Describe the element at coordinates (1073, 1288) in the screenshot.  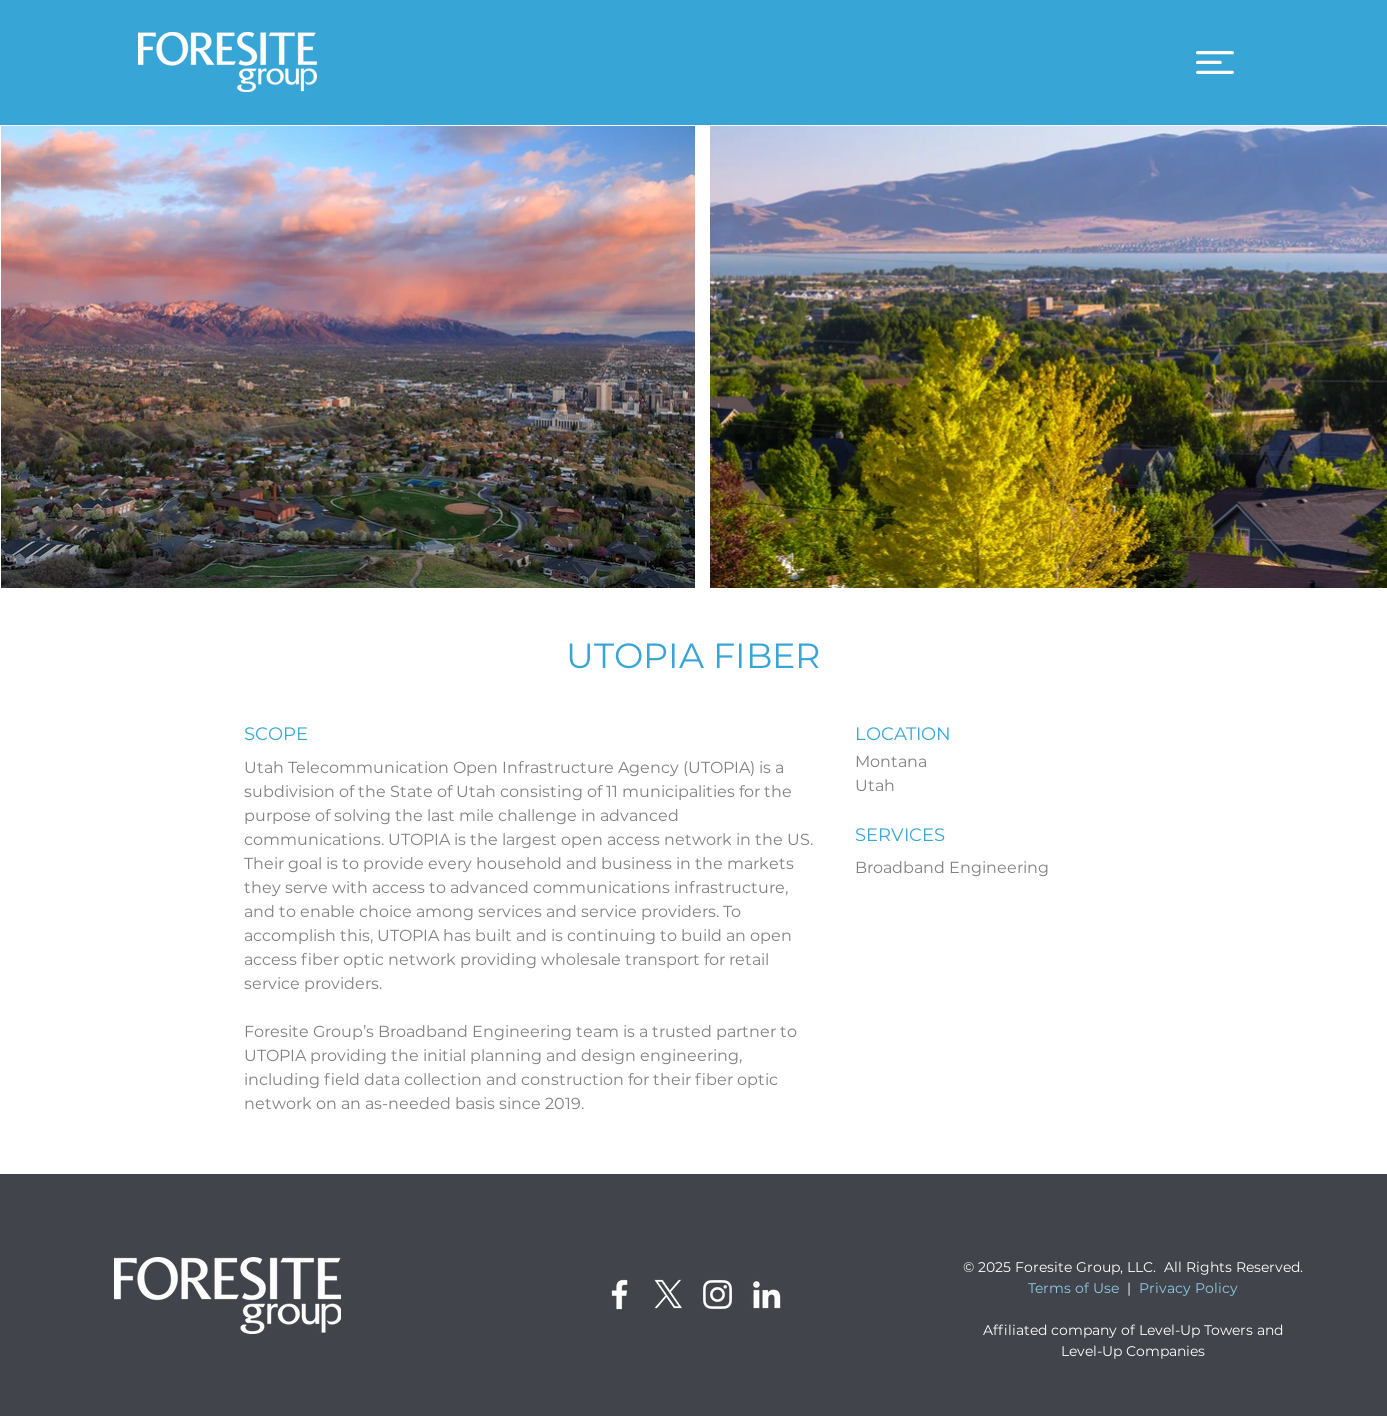
I see `Terms of Use` at that location.